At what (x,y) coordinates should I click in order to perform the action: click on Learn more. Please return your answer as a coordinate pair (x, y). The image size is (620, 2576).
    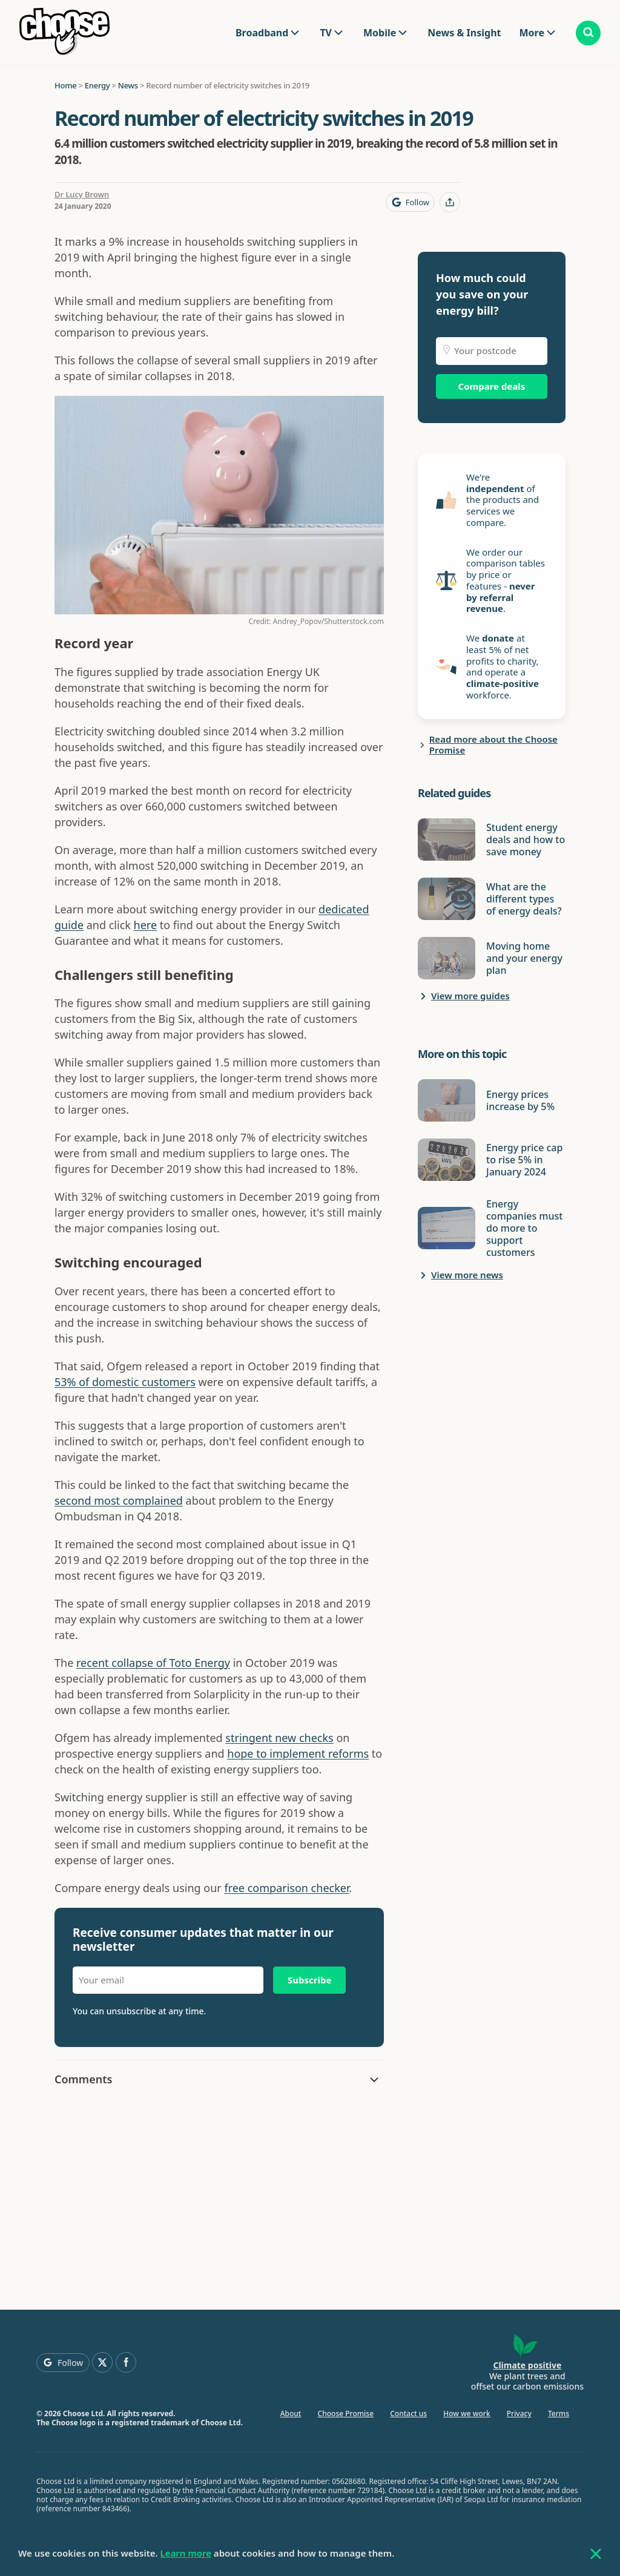
    Looking at the image, I should click on (185, 2553).